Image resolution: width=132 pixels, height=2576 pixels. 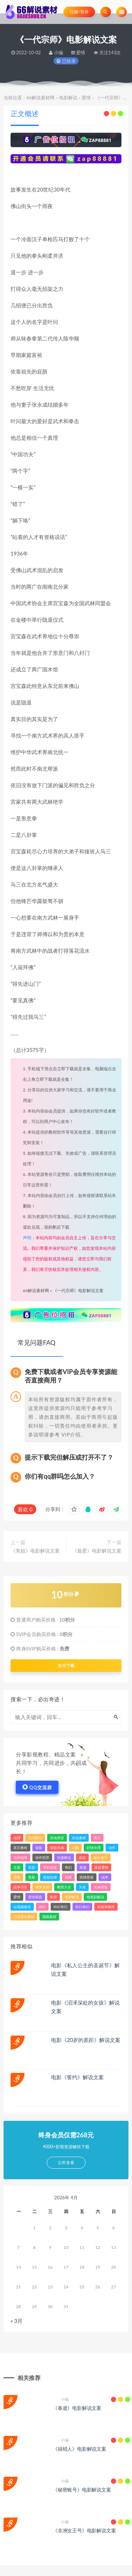 I want to click on 剧情伦理 [剧情伦理 (393个项目)], so click(x=94, y=1847).